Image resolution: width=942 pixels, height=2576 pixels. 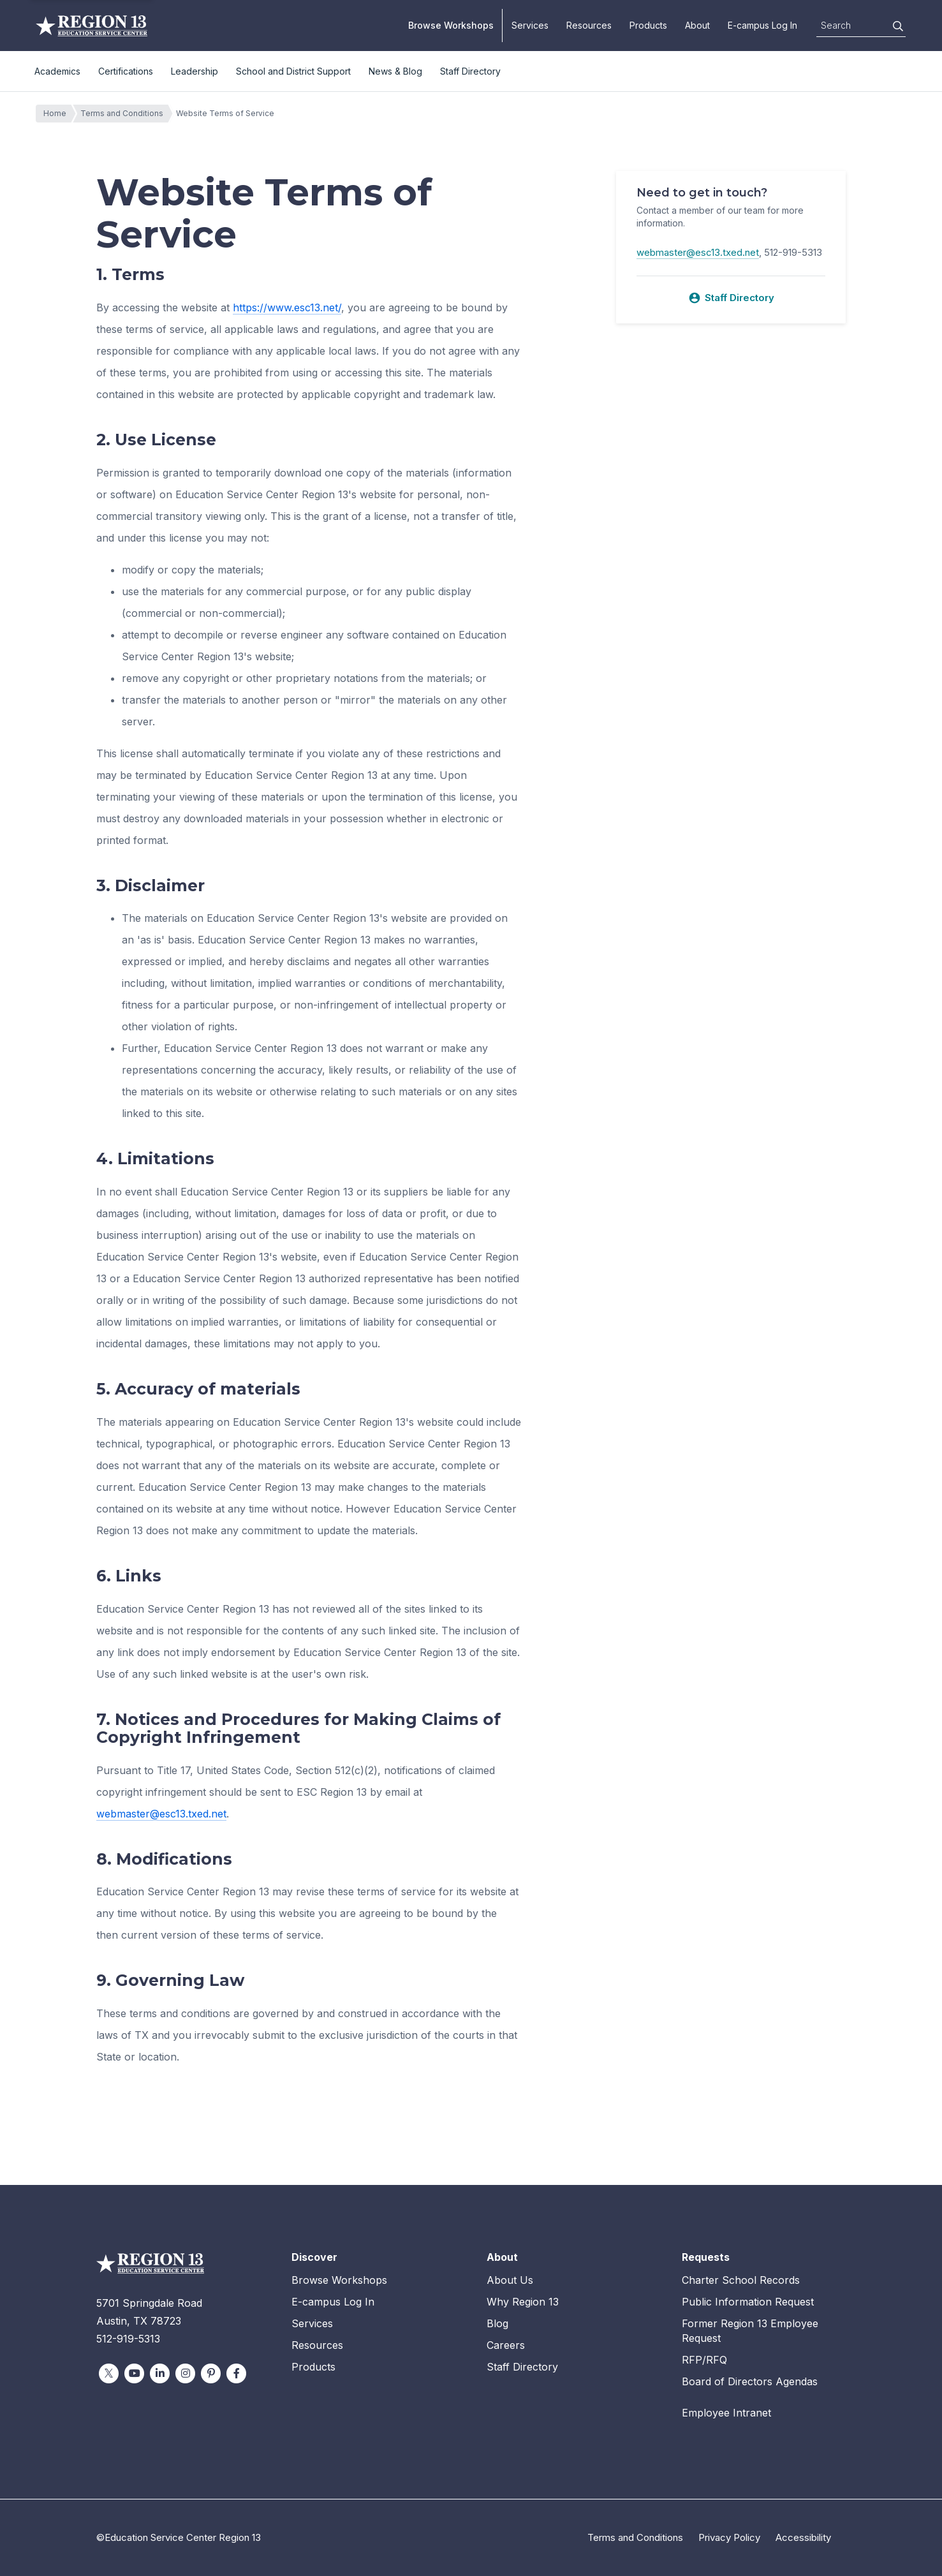 I want to click on Privacy Policy, so click(x=729, y=2537).